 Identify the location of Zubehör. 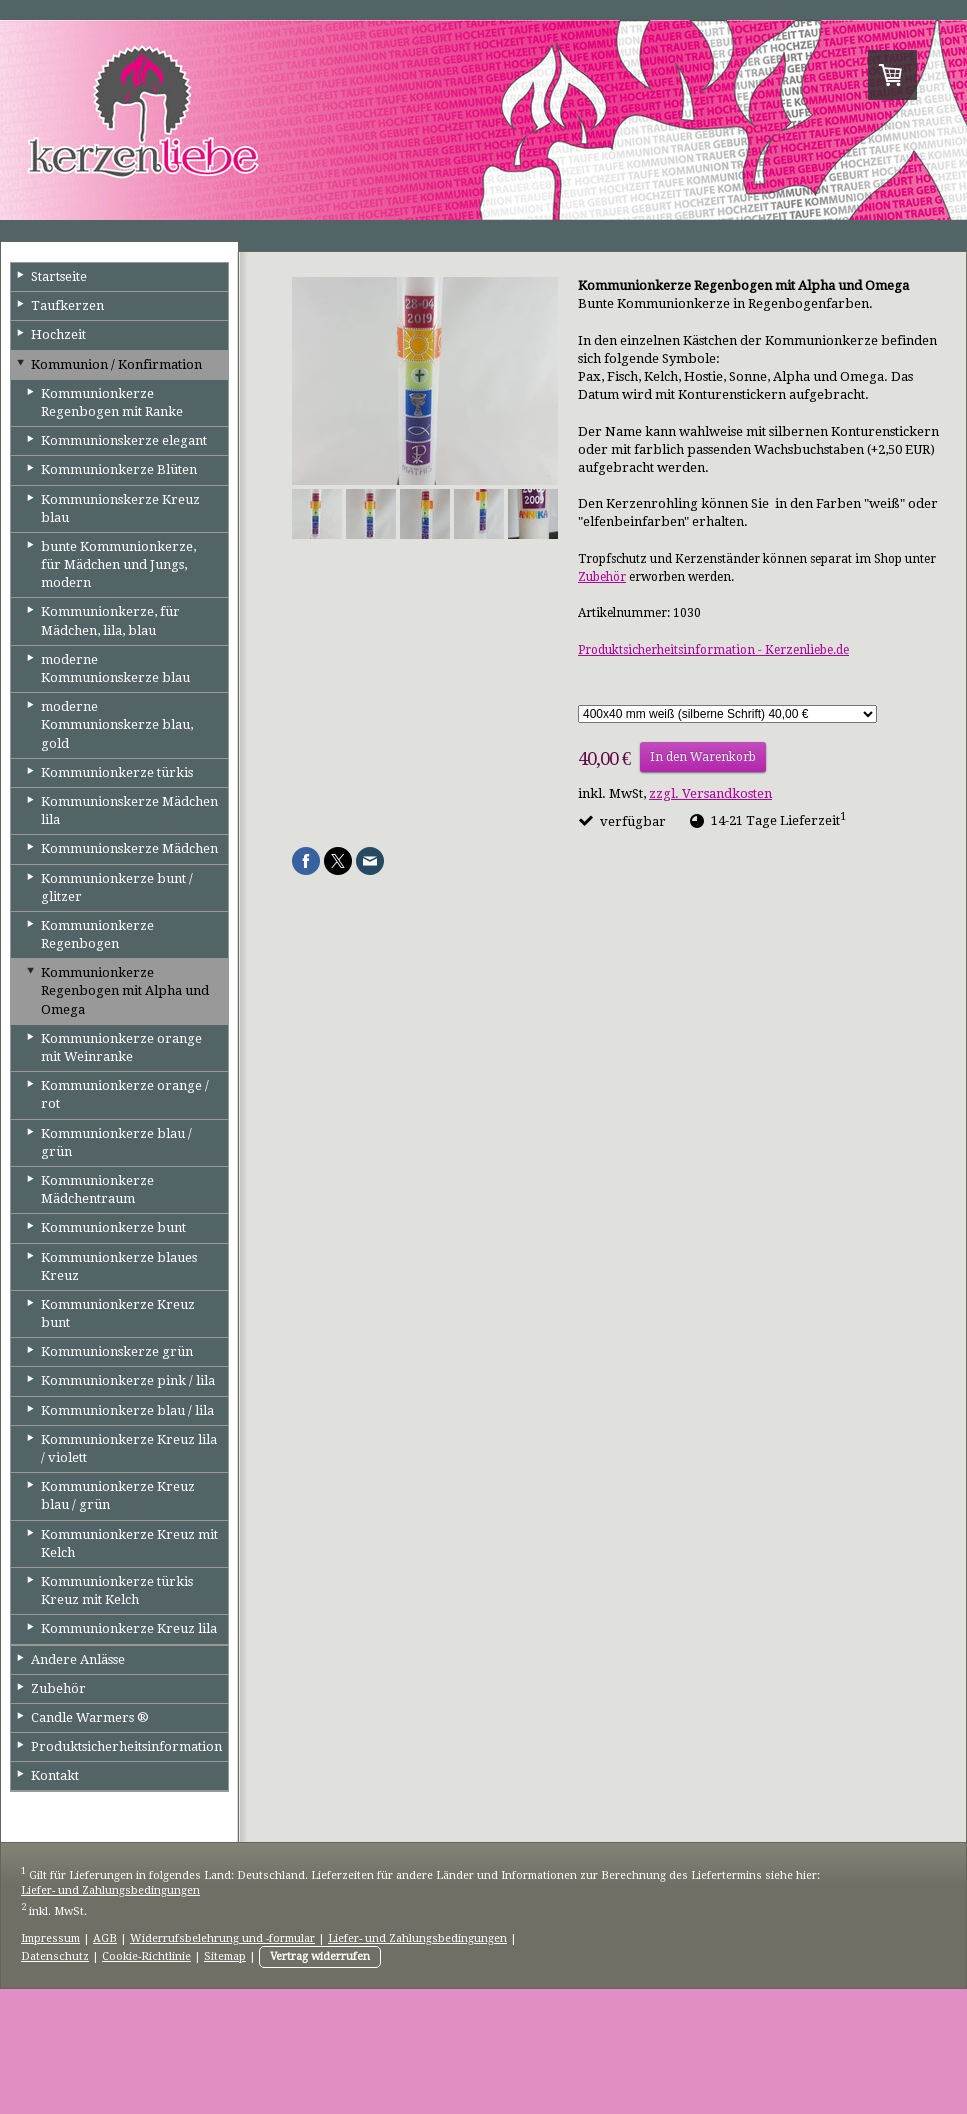
(602, 577).